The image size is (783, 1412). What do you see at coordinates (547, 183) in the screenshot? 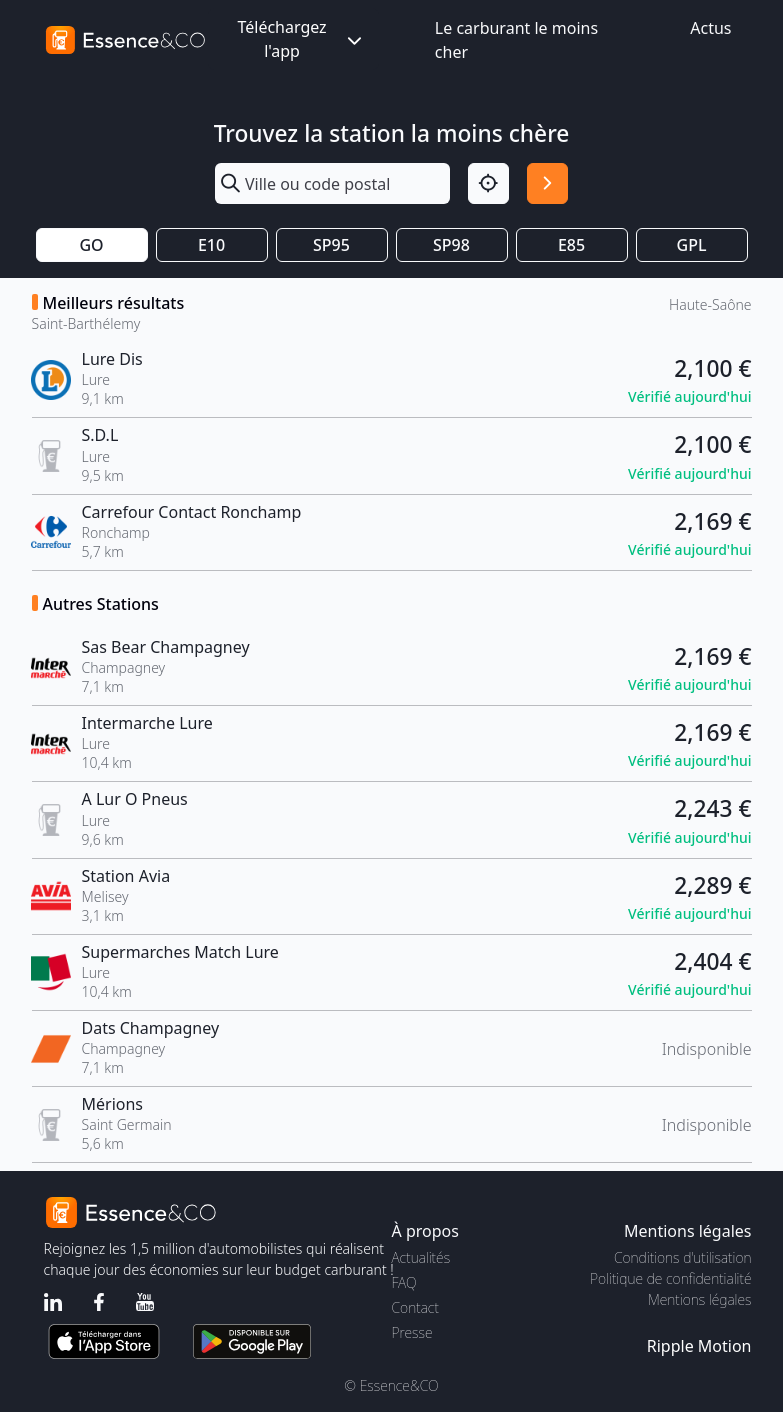
I see `[Rechercher]` at bounding box center [547, 183].